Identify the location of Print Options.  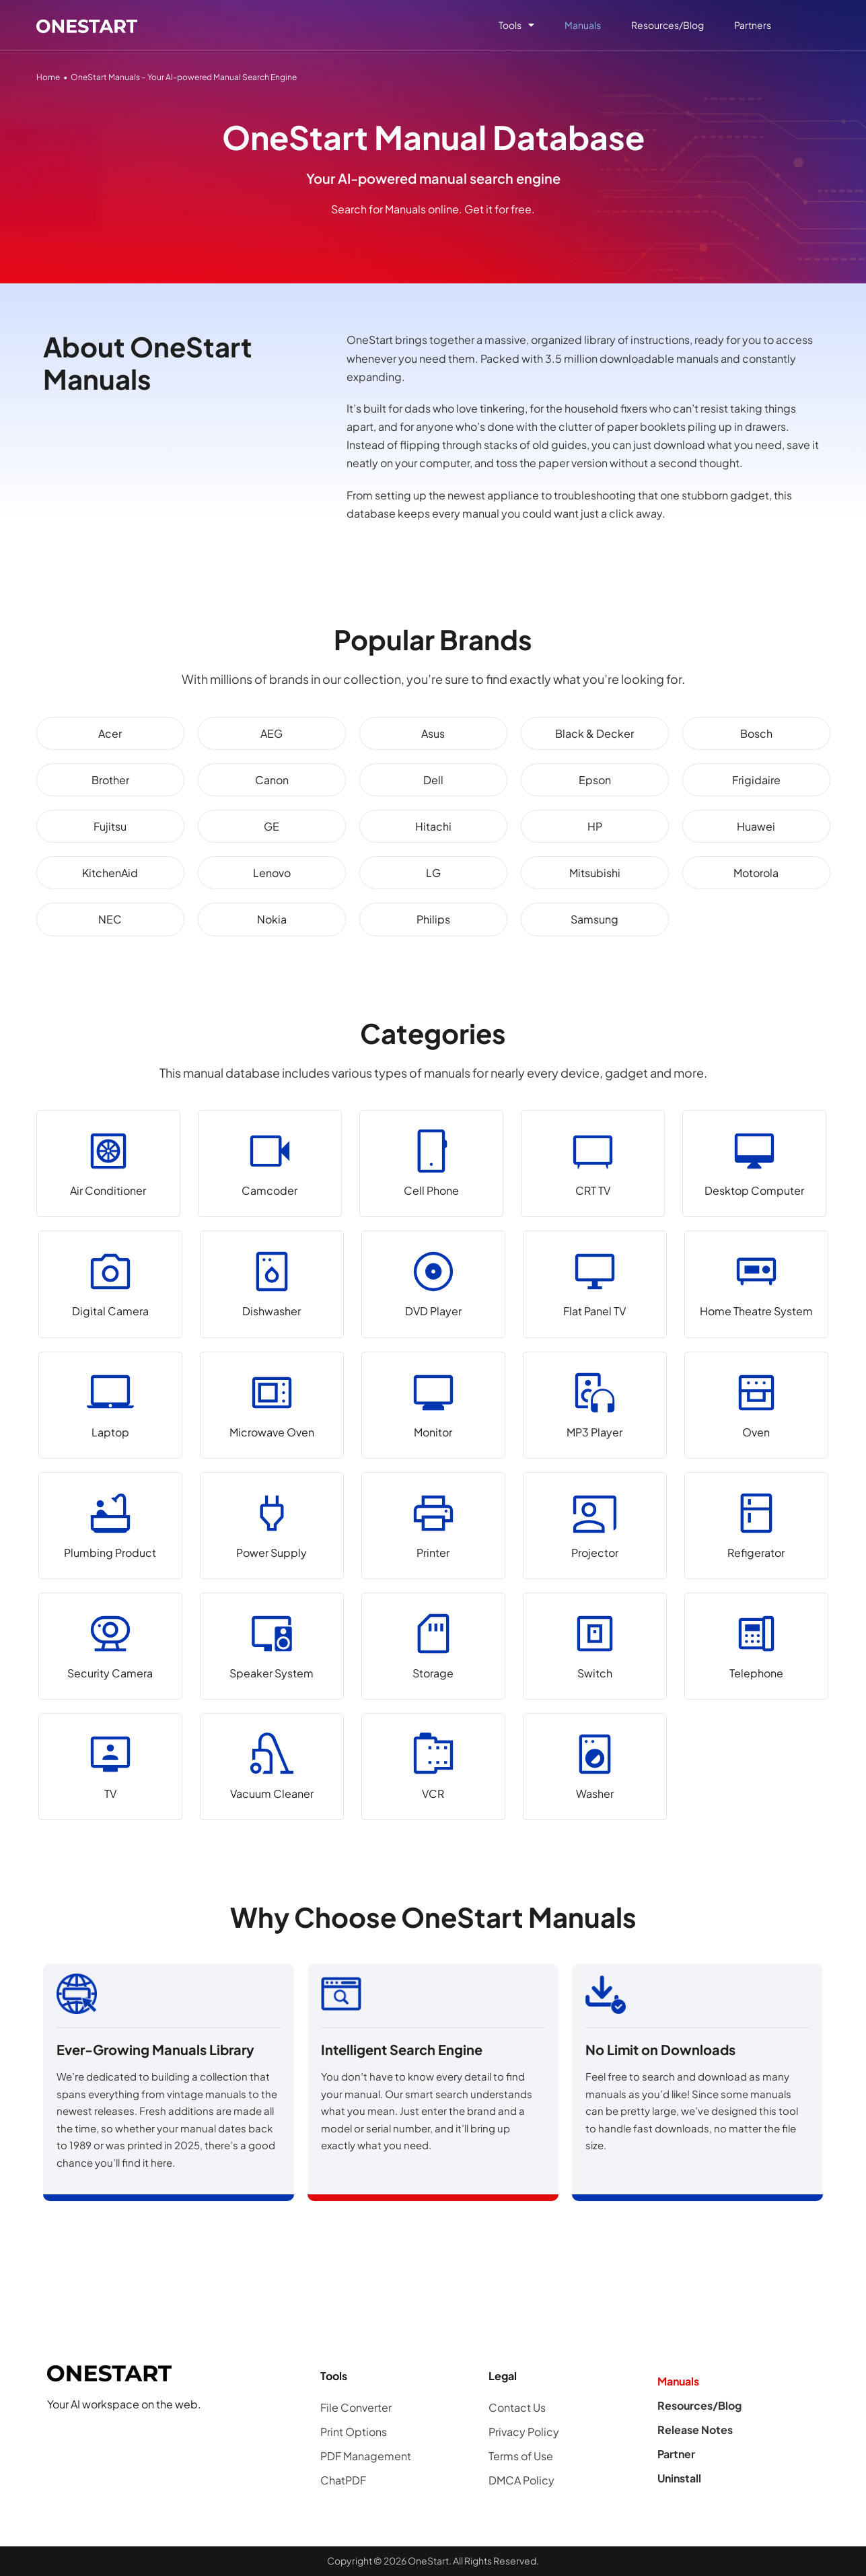
(353, 2432).